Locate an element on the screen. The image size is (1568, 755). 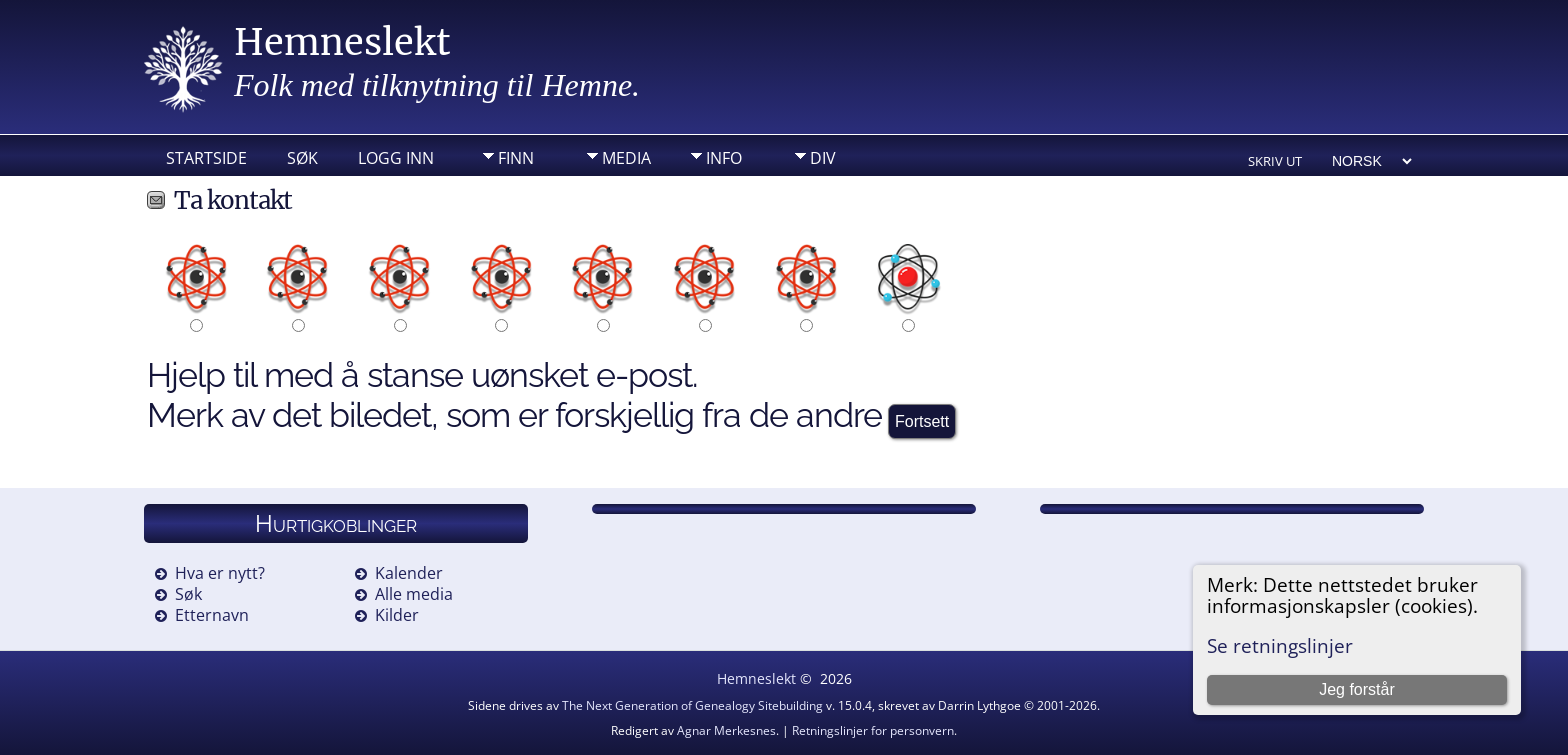
Startside is located at coordinates (206, 158).